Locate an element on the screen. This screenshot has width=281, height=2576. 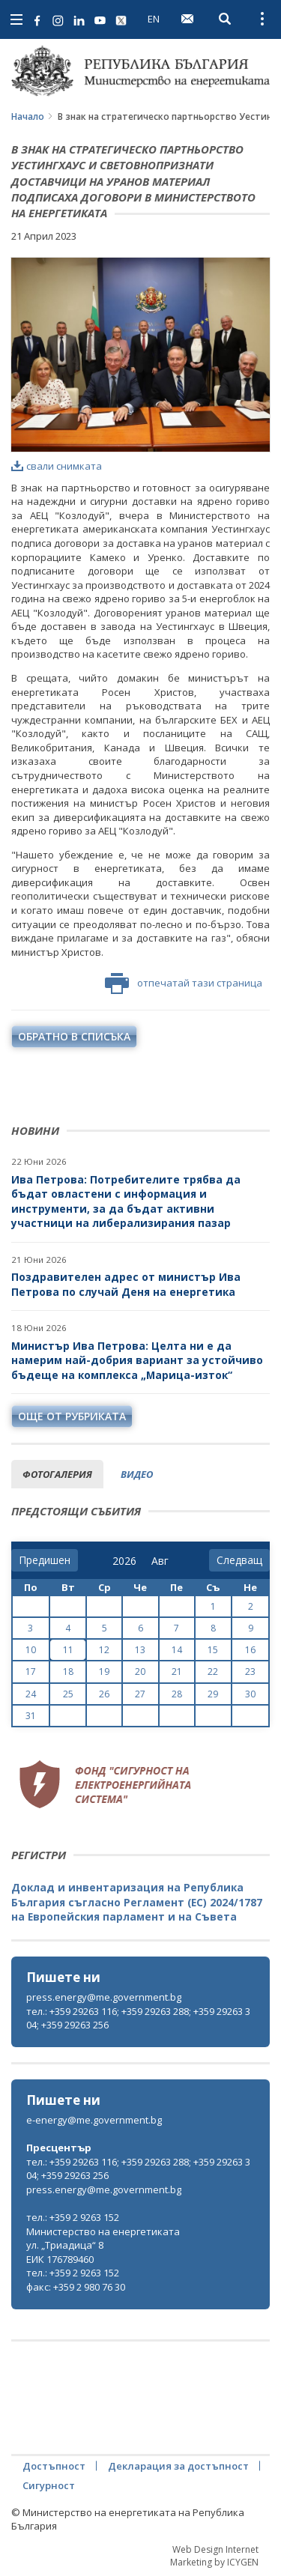
e-energy@me.government.bg is located at coordinates (94, 2120).